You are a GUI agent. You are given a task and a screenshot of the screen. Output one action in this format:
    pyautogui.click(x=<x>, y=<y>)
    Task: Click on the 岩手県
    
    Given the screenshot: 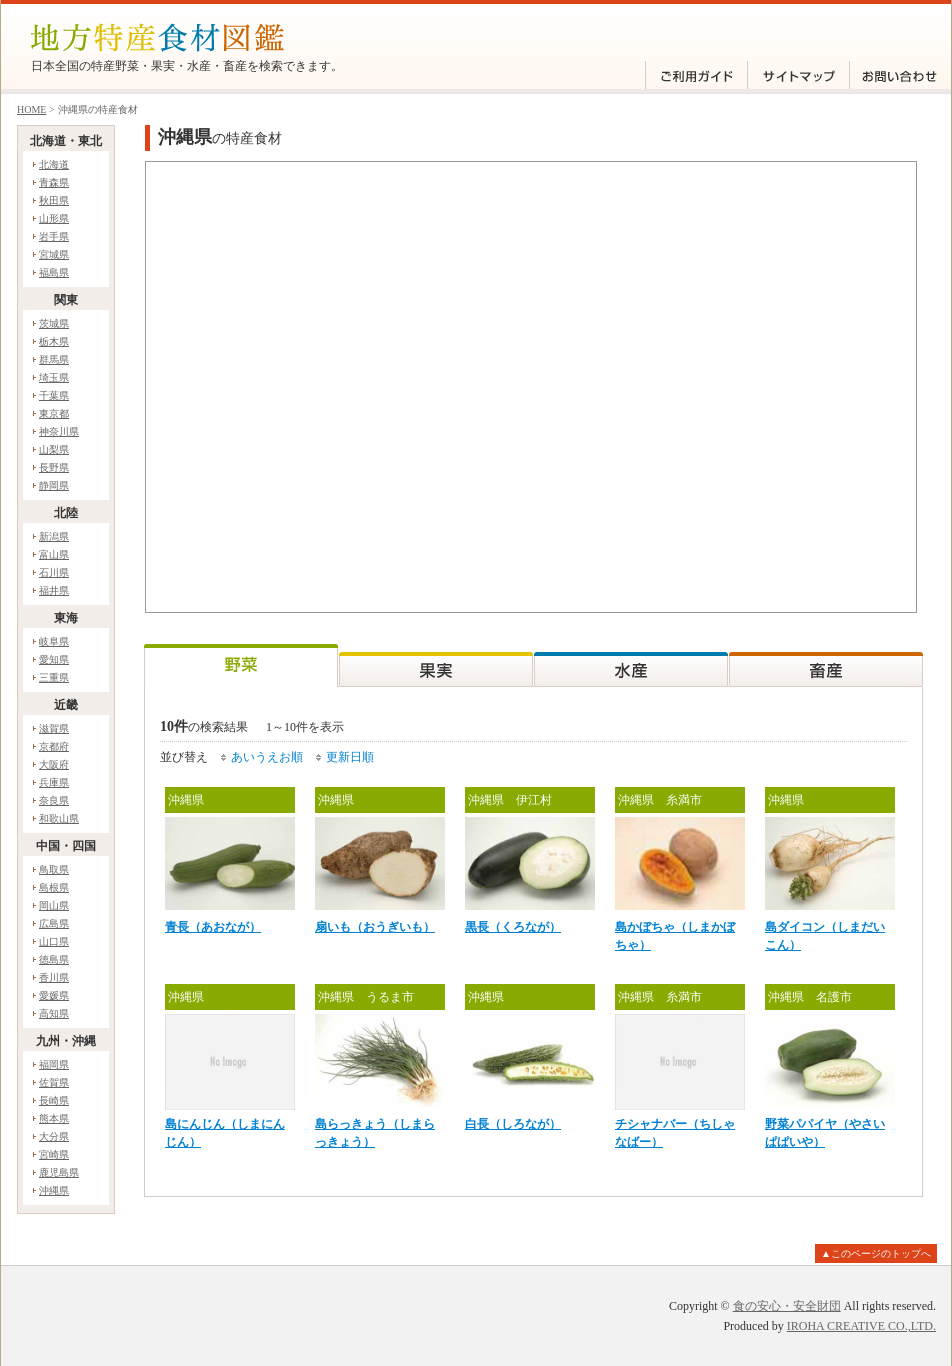 What is the action you would take?
    pyautogui.click(x=54, y=236)
    